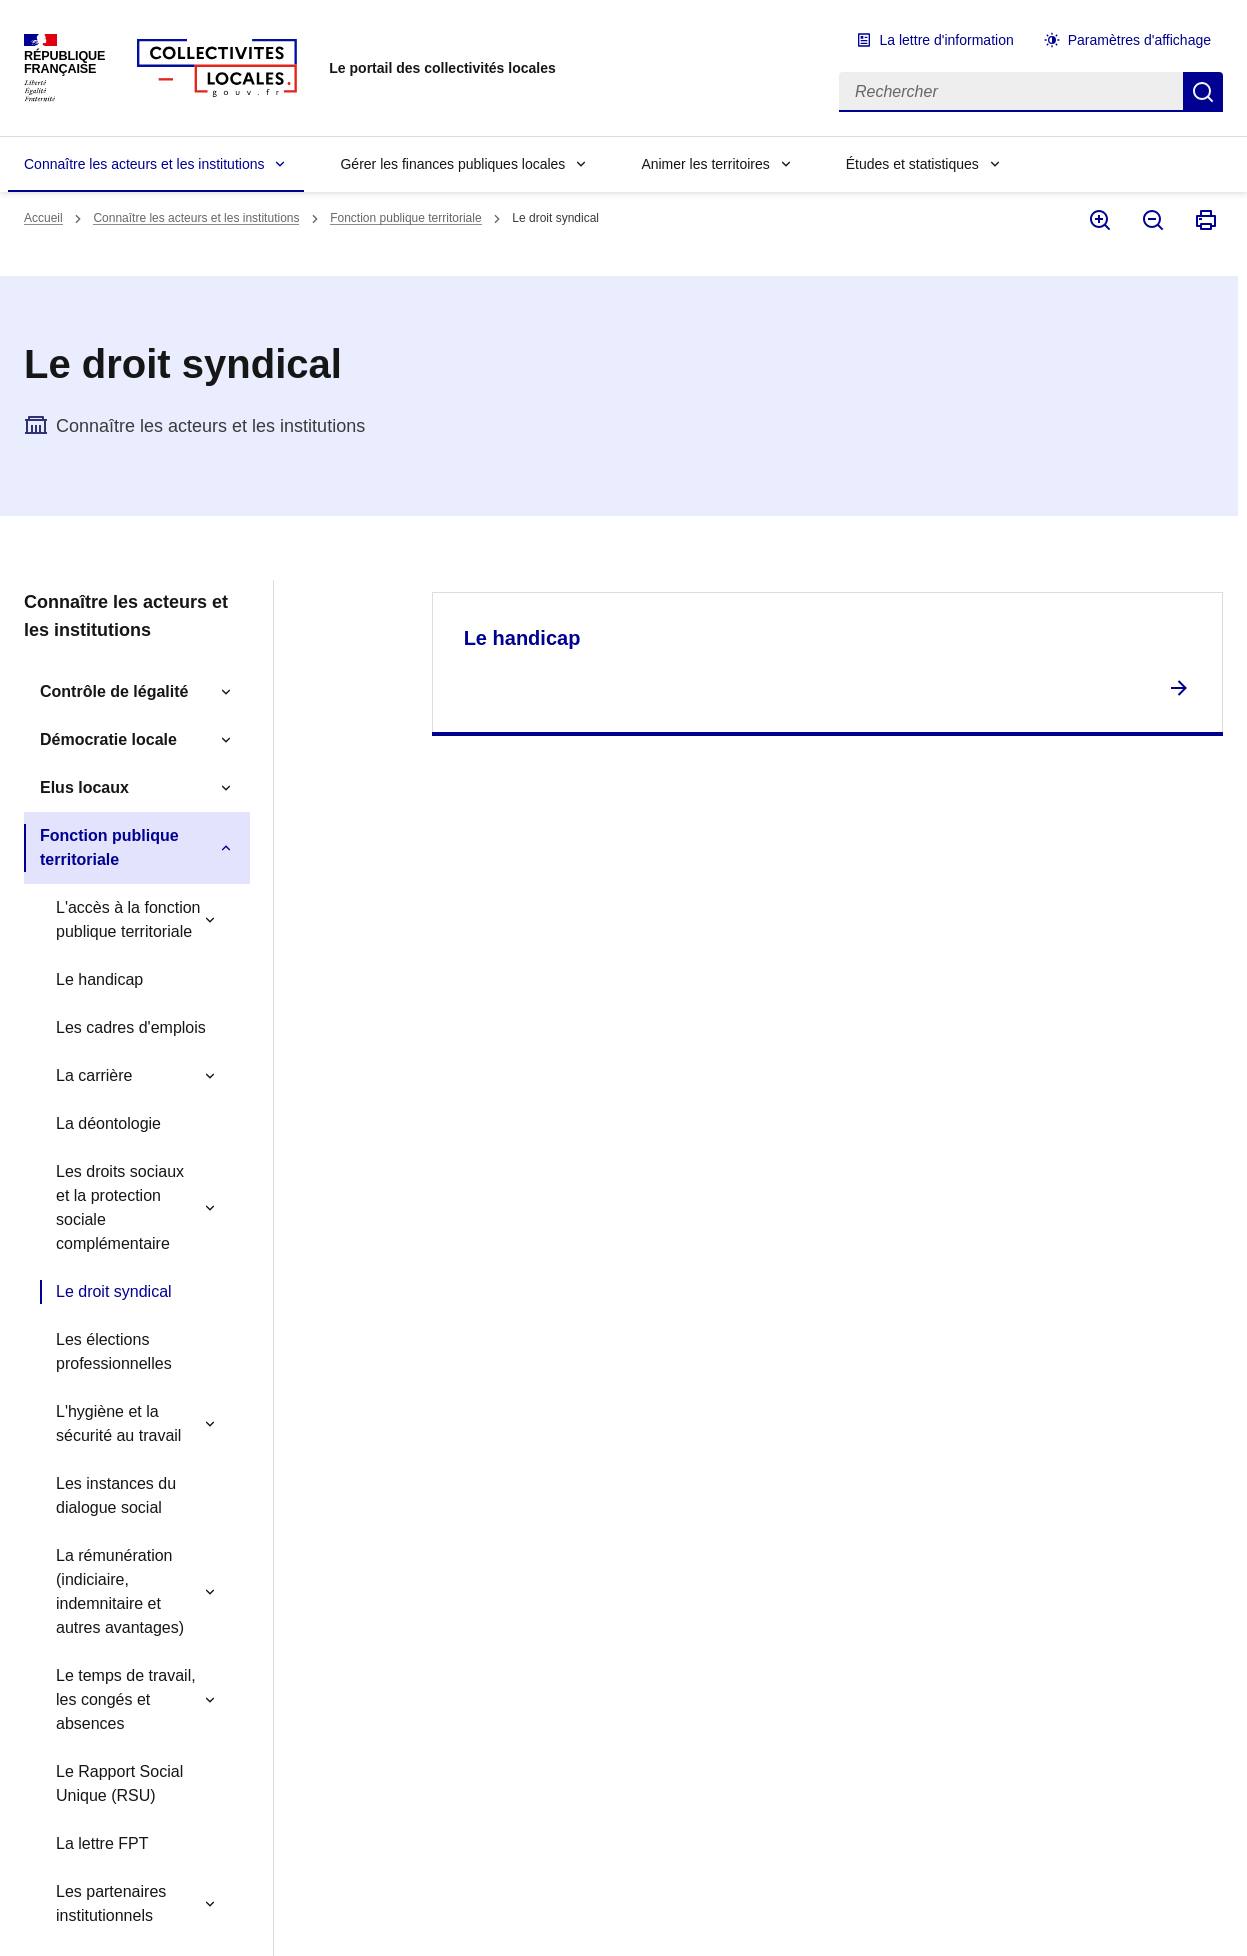 The height and width of the screenshot is (1956, 1247). I want to click on La rémunération (indiciaire, indemnitaire et autres avantages), so click(120, 1591).